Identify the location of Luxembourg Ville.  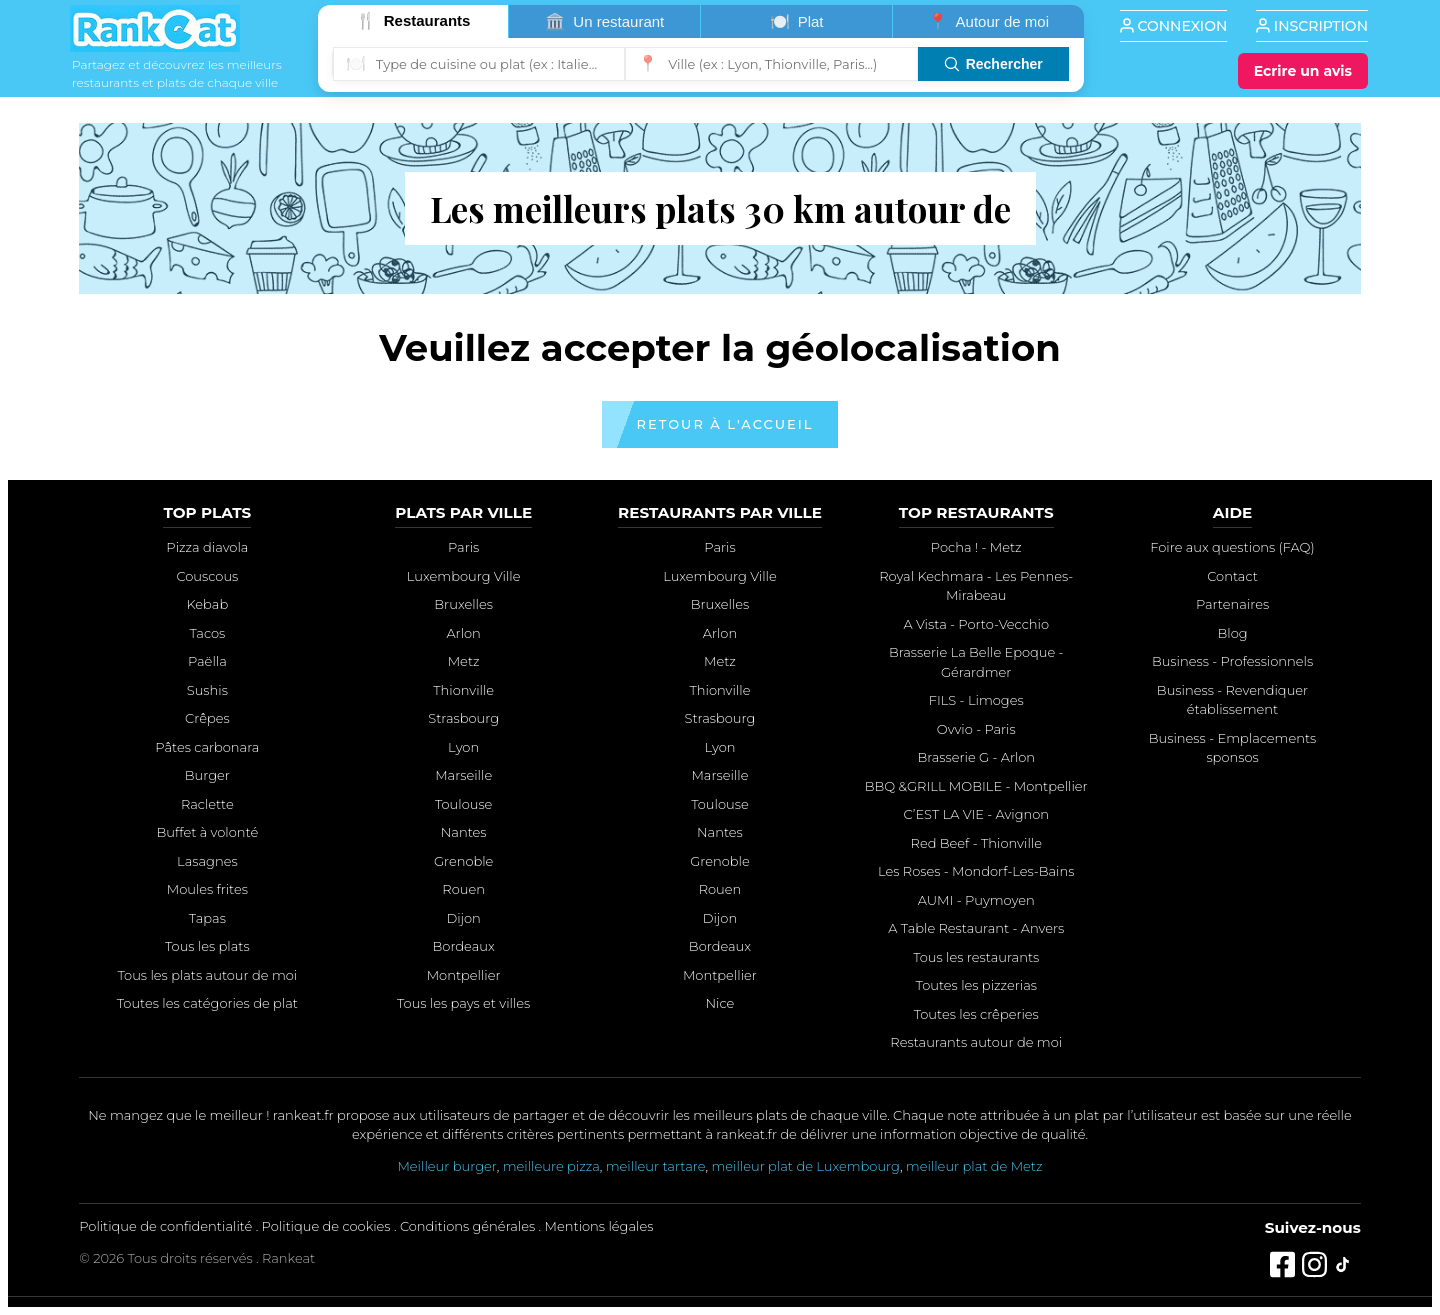
(464, 576).